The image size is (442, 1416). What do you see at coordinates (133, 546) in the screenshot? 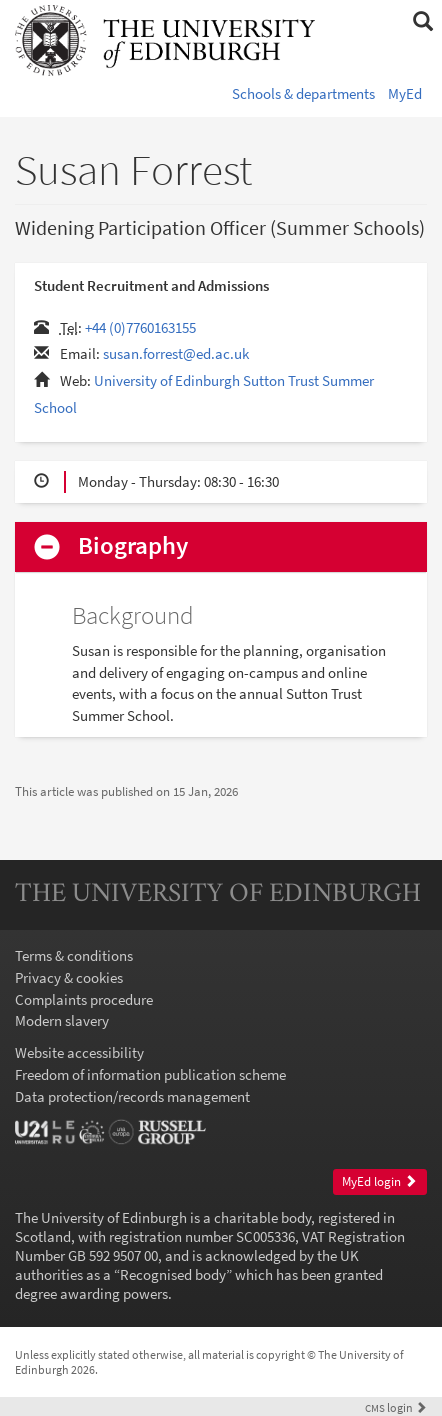
I see `Biography` at bounding box center [133, 546].